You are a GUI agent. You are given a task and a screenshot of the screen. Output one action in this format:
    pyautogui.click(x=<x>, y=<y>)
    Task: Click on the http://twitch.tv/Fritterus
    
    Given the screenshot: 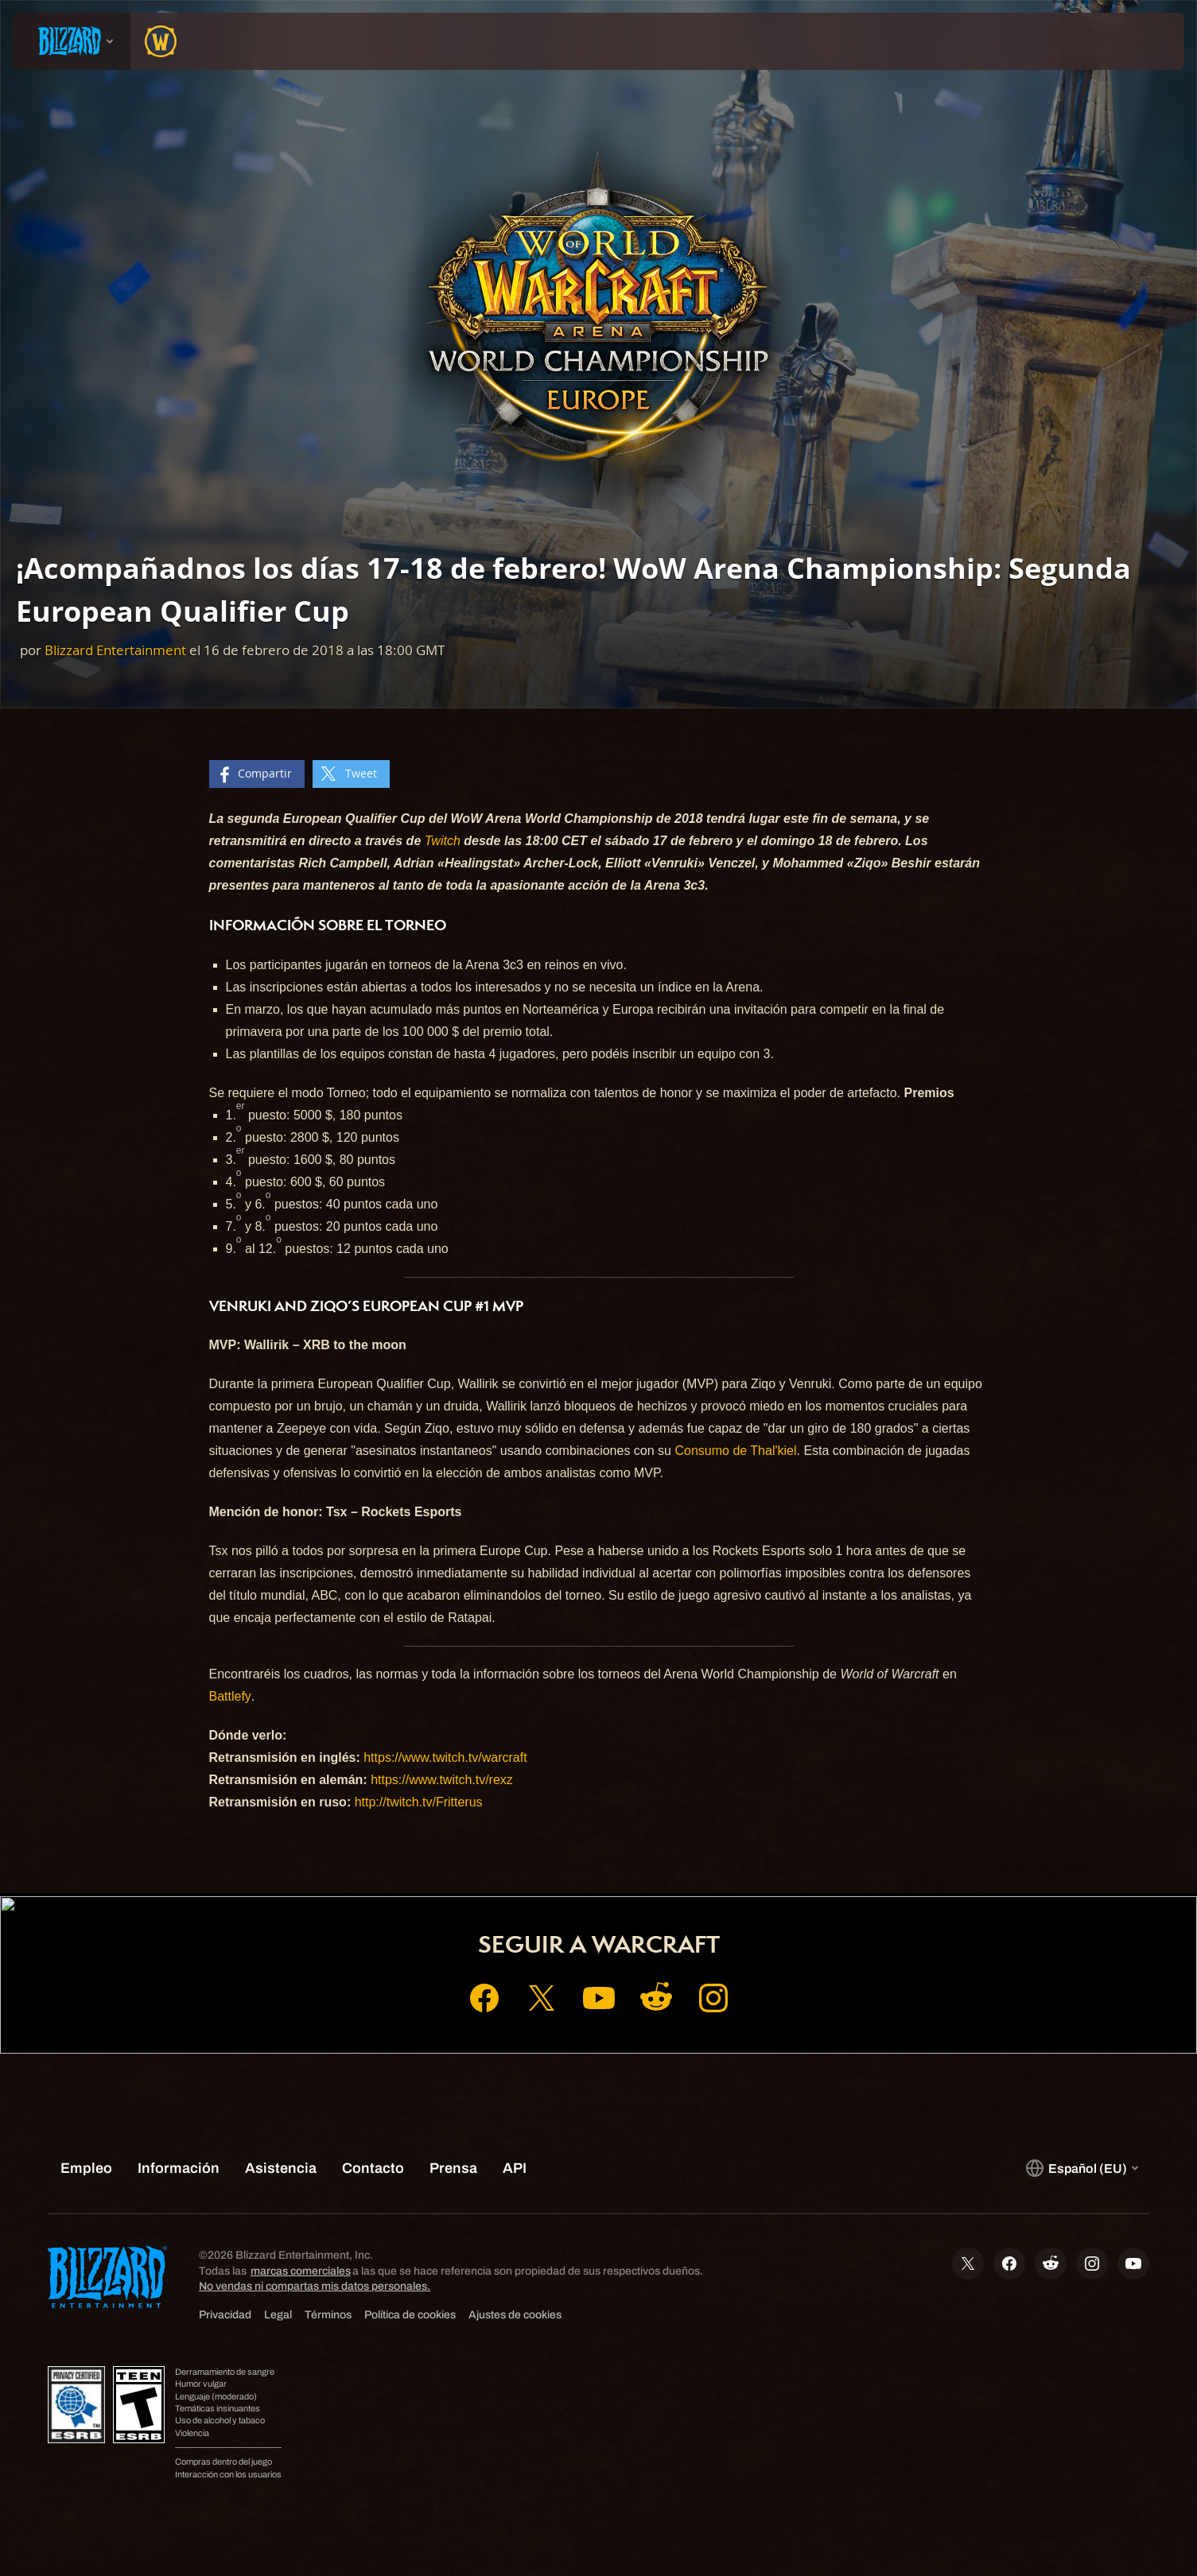 What is the action you would take?
    pyautogui.click(x=419, y=1802)
    